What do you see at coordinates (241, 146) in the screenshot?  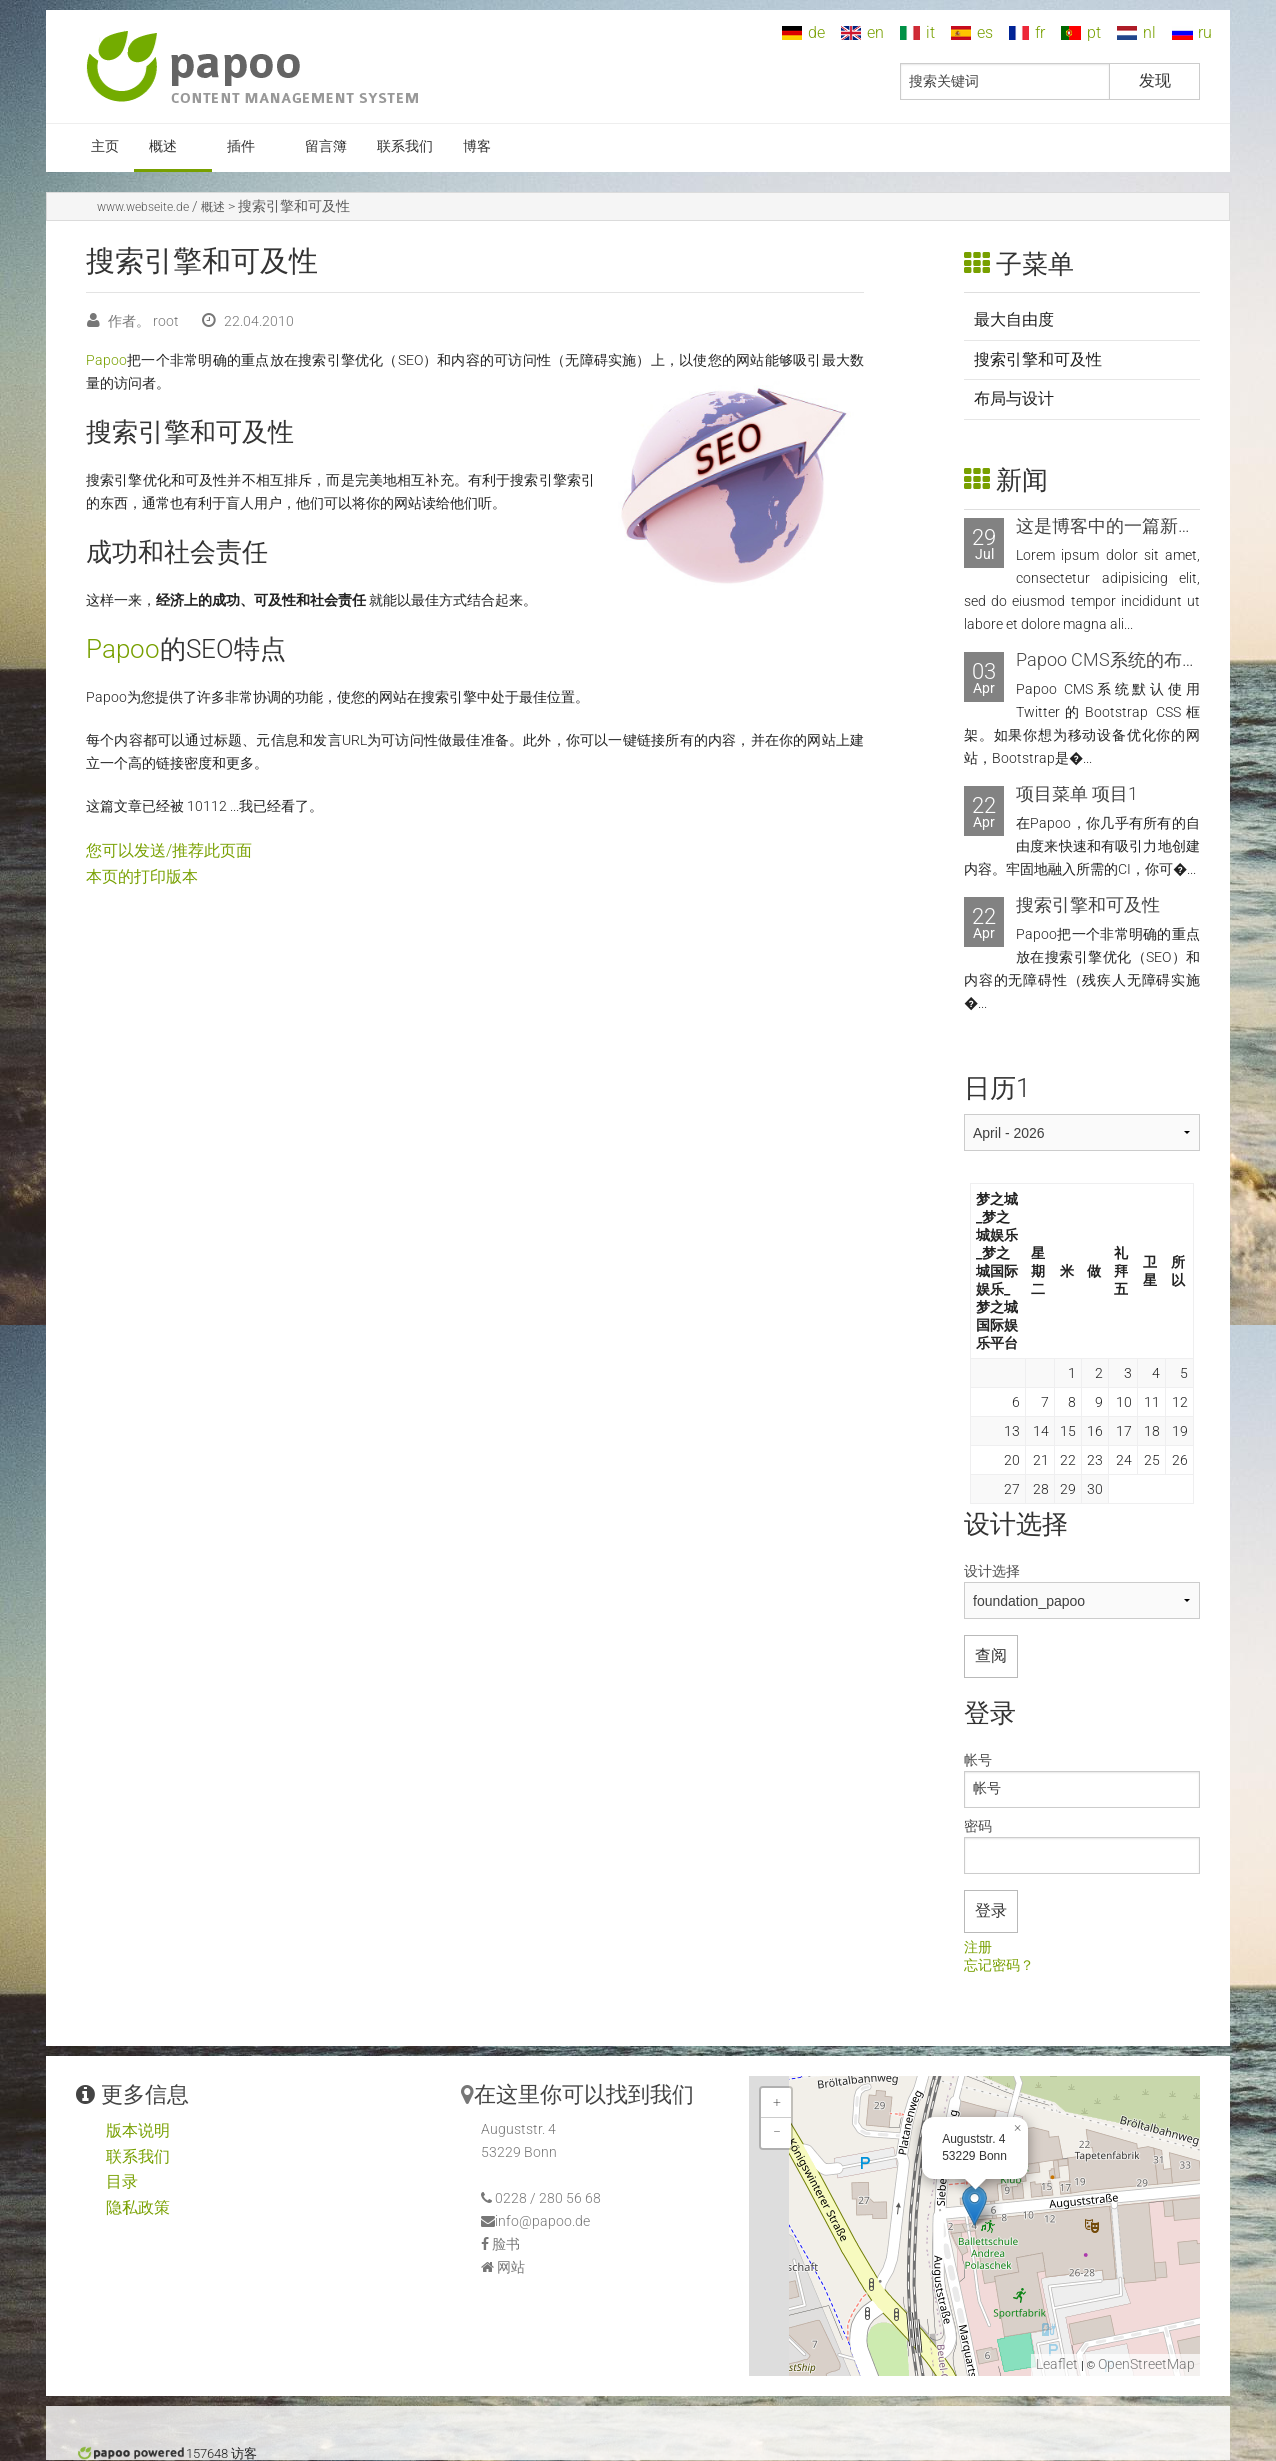 I see `插件` at bounding box center [241, 146].